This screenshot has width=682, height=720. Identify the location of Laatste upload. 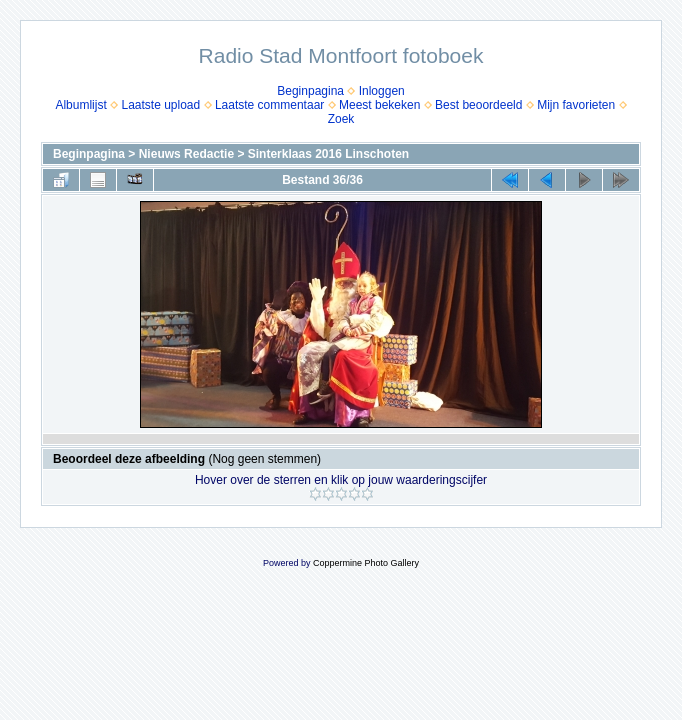
(160, 105).